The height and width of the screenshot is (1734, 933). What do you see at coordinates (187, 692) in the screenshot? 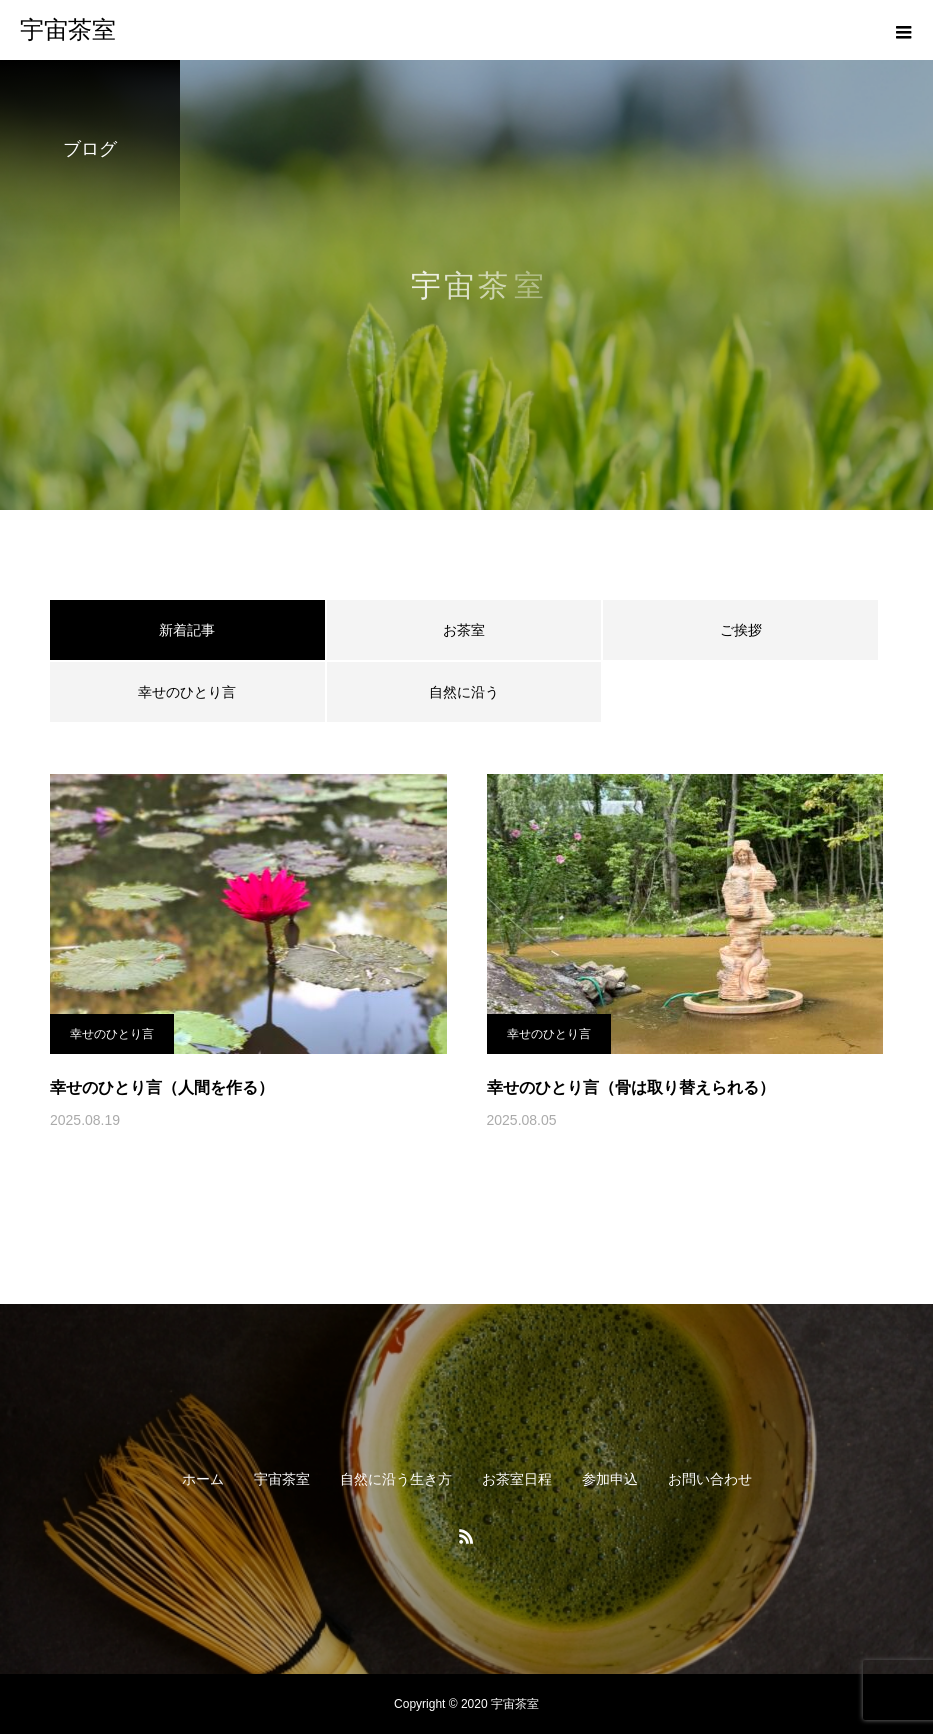
I see `幸せのひとり言` at bounding box center [187, 692].